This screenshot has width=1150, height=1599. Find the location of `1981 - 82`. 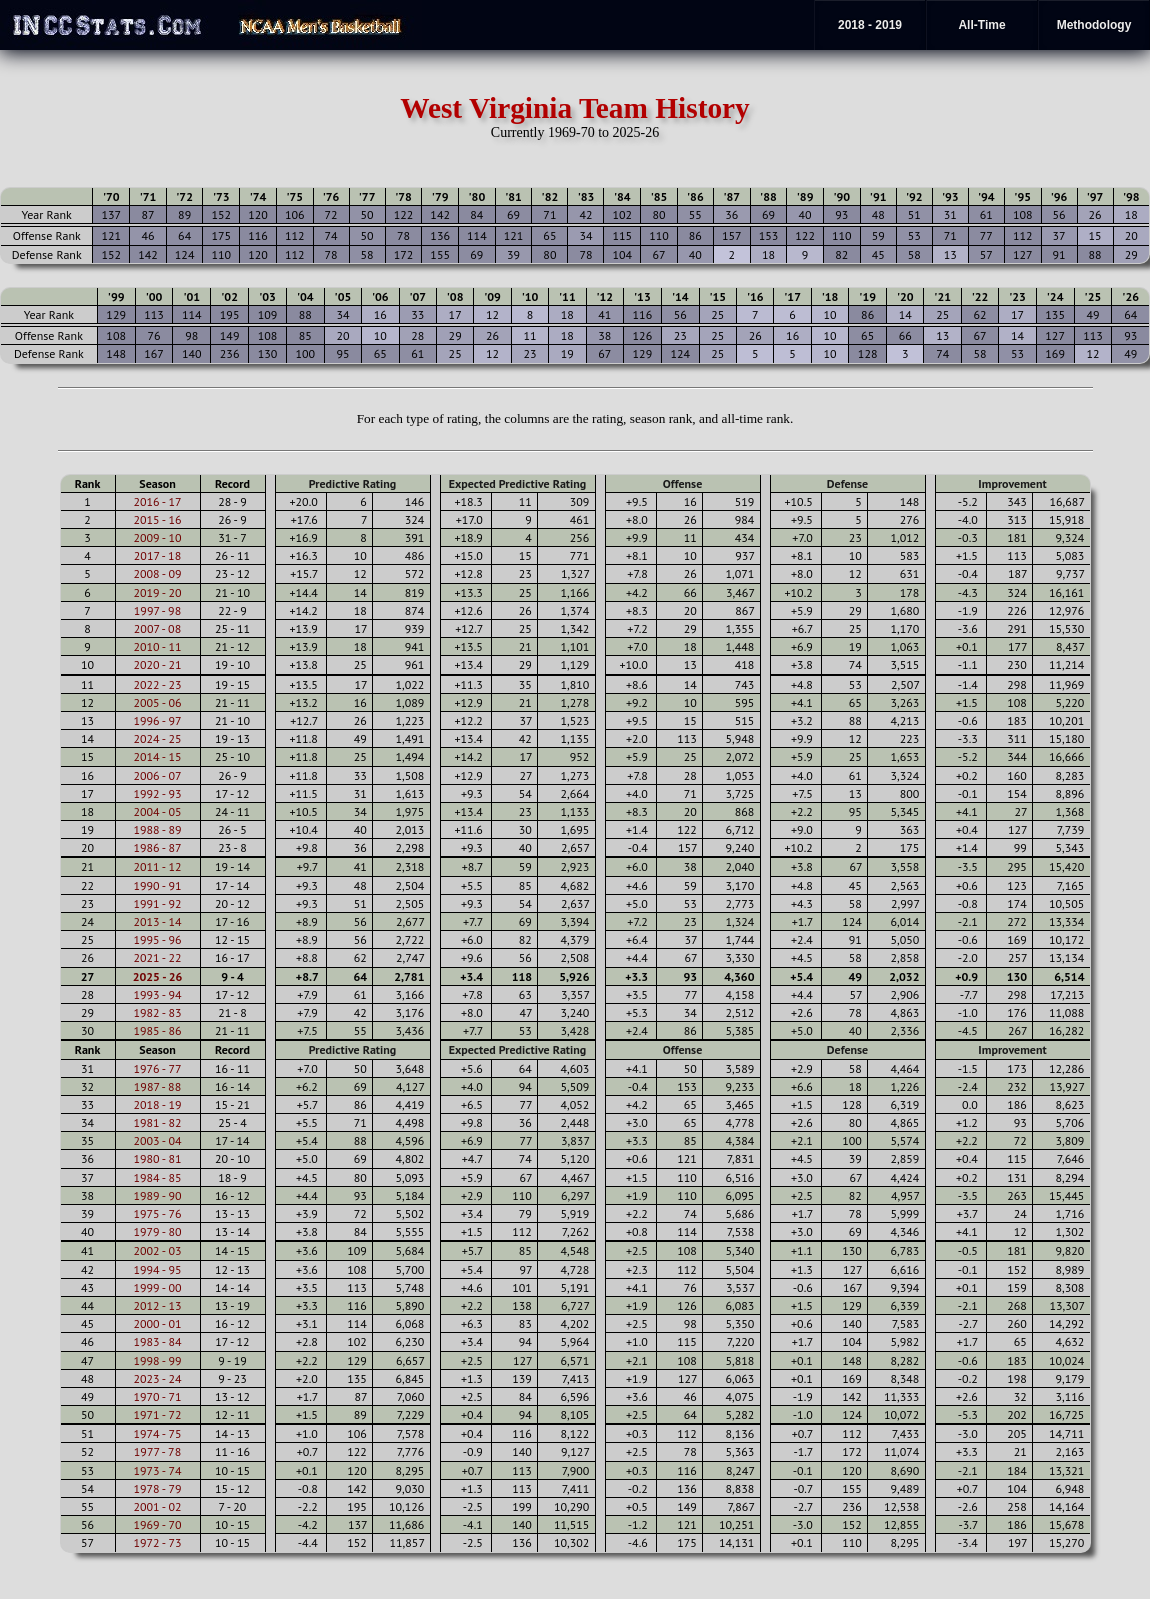

1981 - 82 is located at coordinates (157, 1122).